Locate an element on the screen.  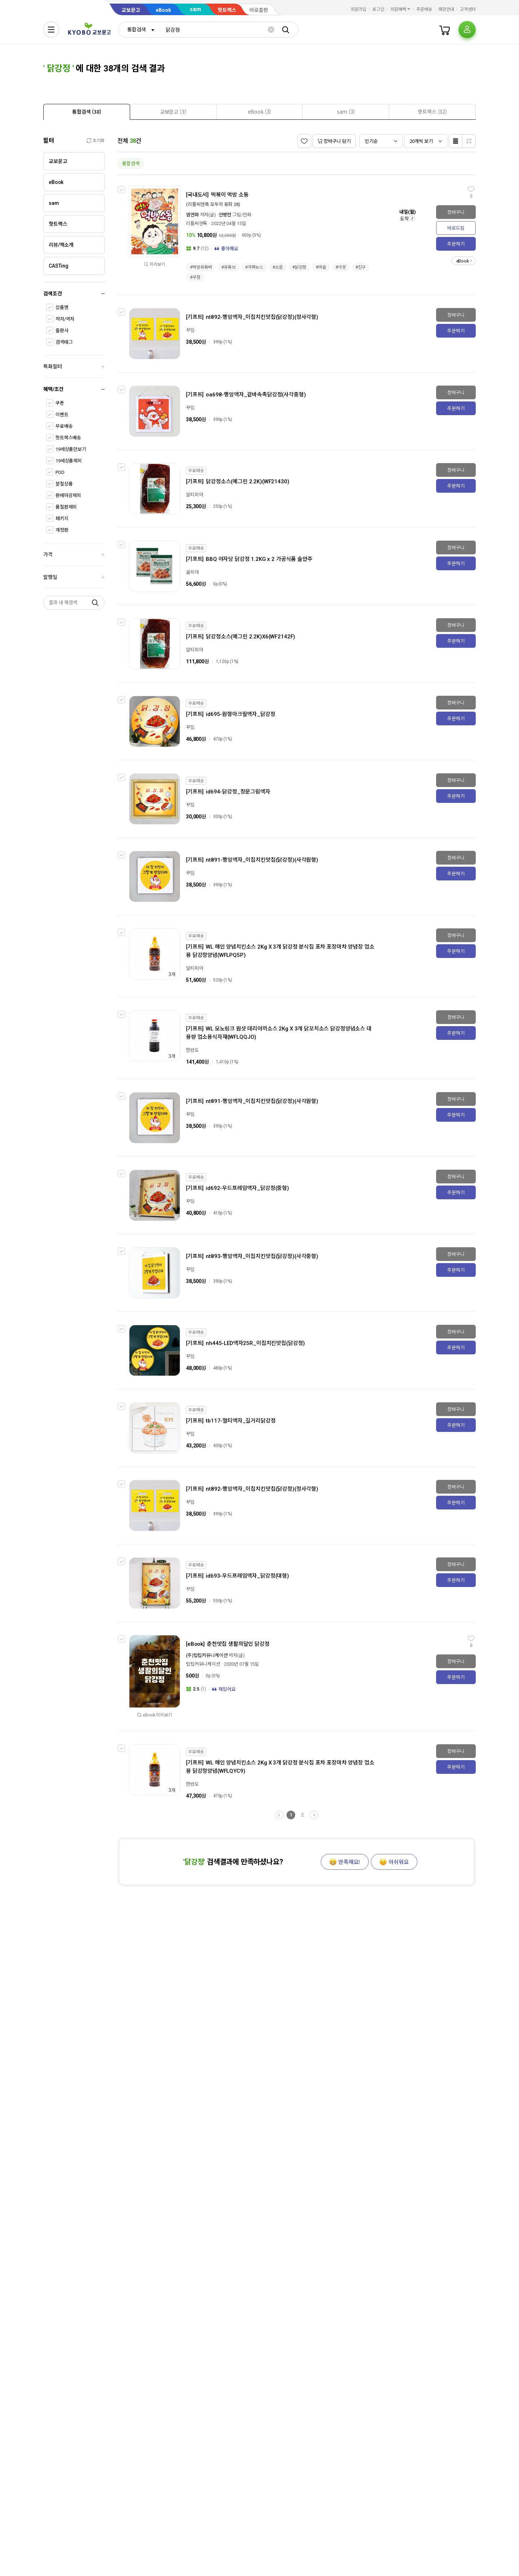
[tab] is located at coordinates (86, 111).